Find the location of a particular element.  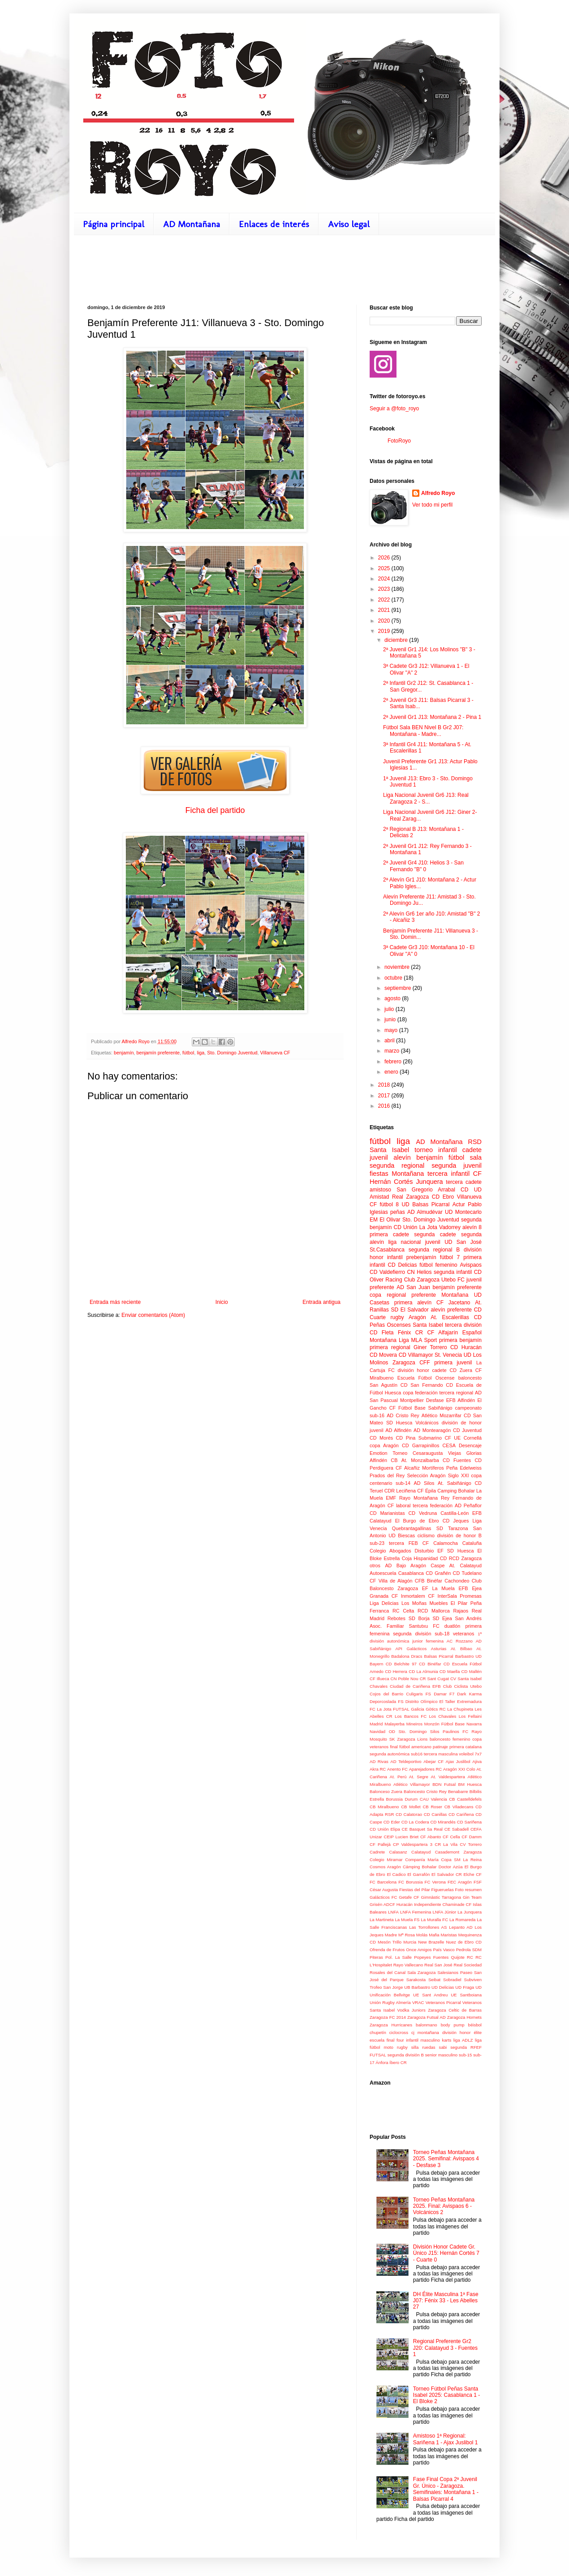

AD Montañana is located at coordinates (191, 224).